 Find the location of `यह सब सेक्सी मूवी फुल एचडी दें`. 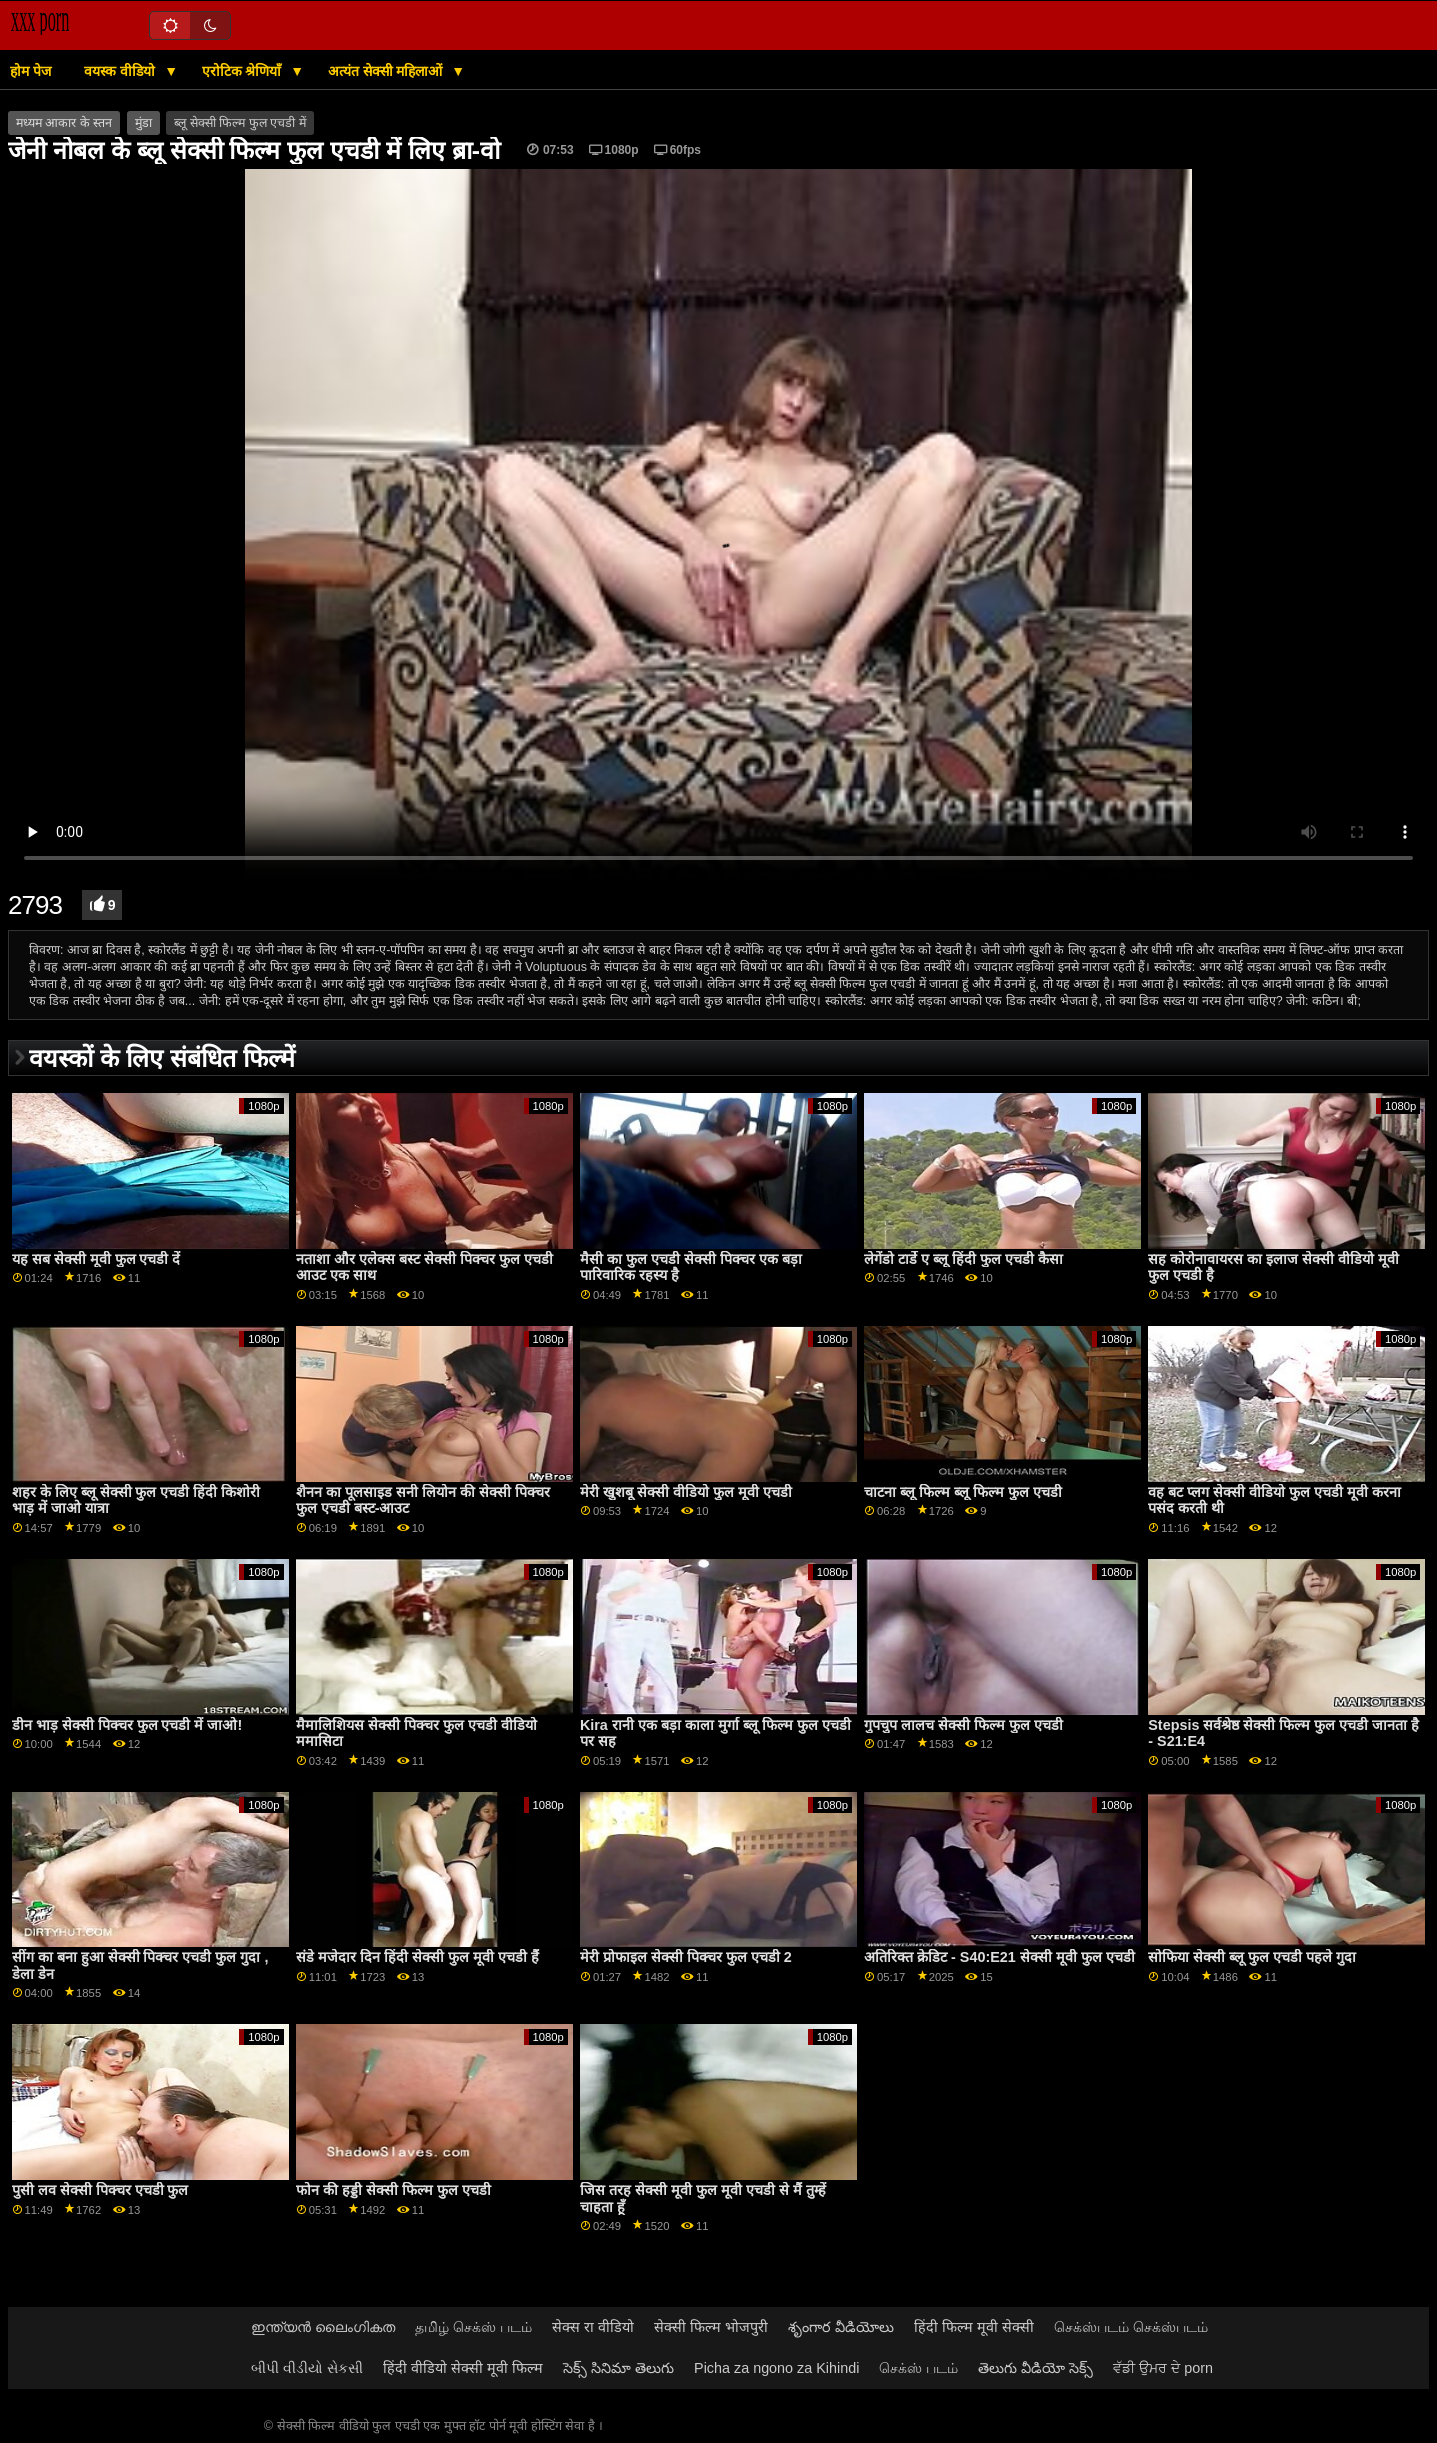

यह सब सेक्सी मूवी फुल एचडी दें is located at coordinates (96, 1259).